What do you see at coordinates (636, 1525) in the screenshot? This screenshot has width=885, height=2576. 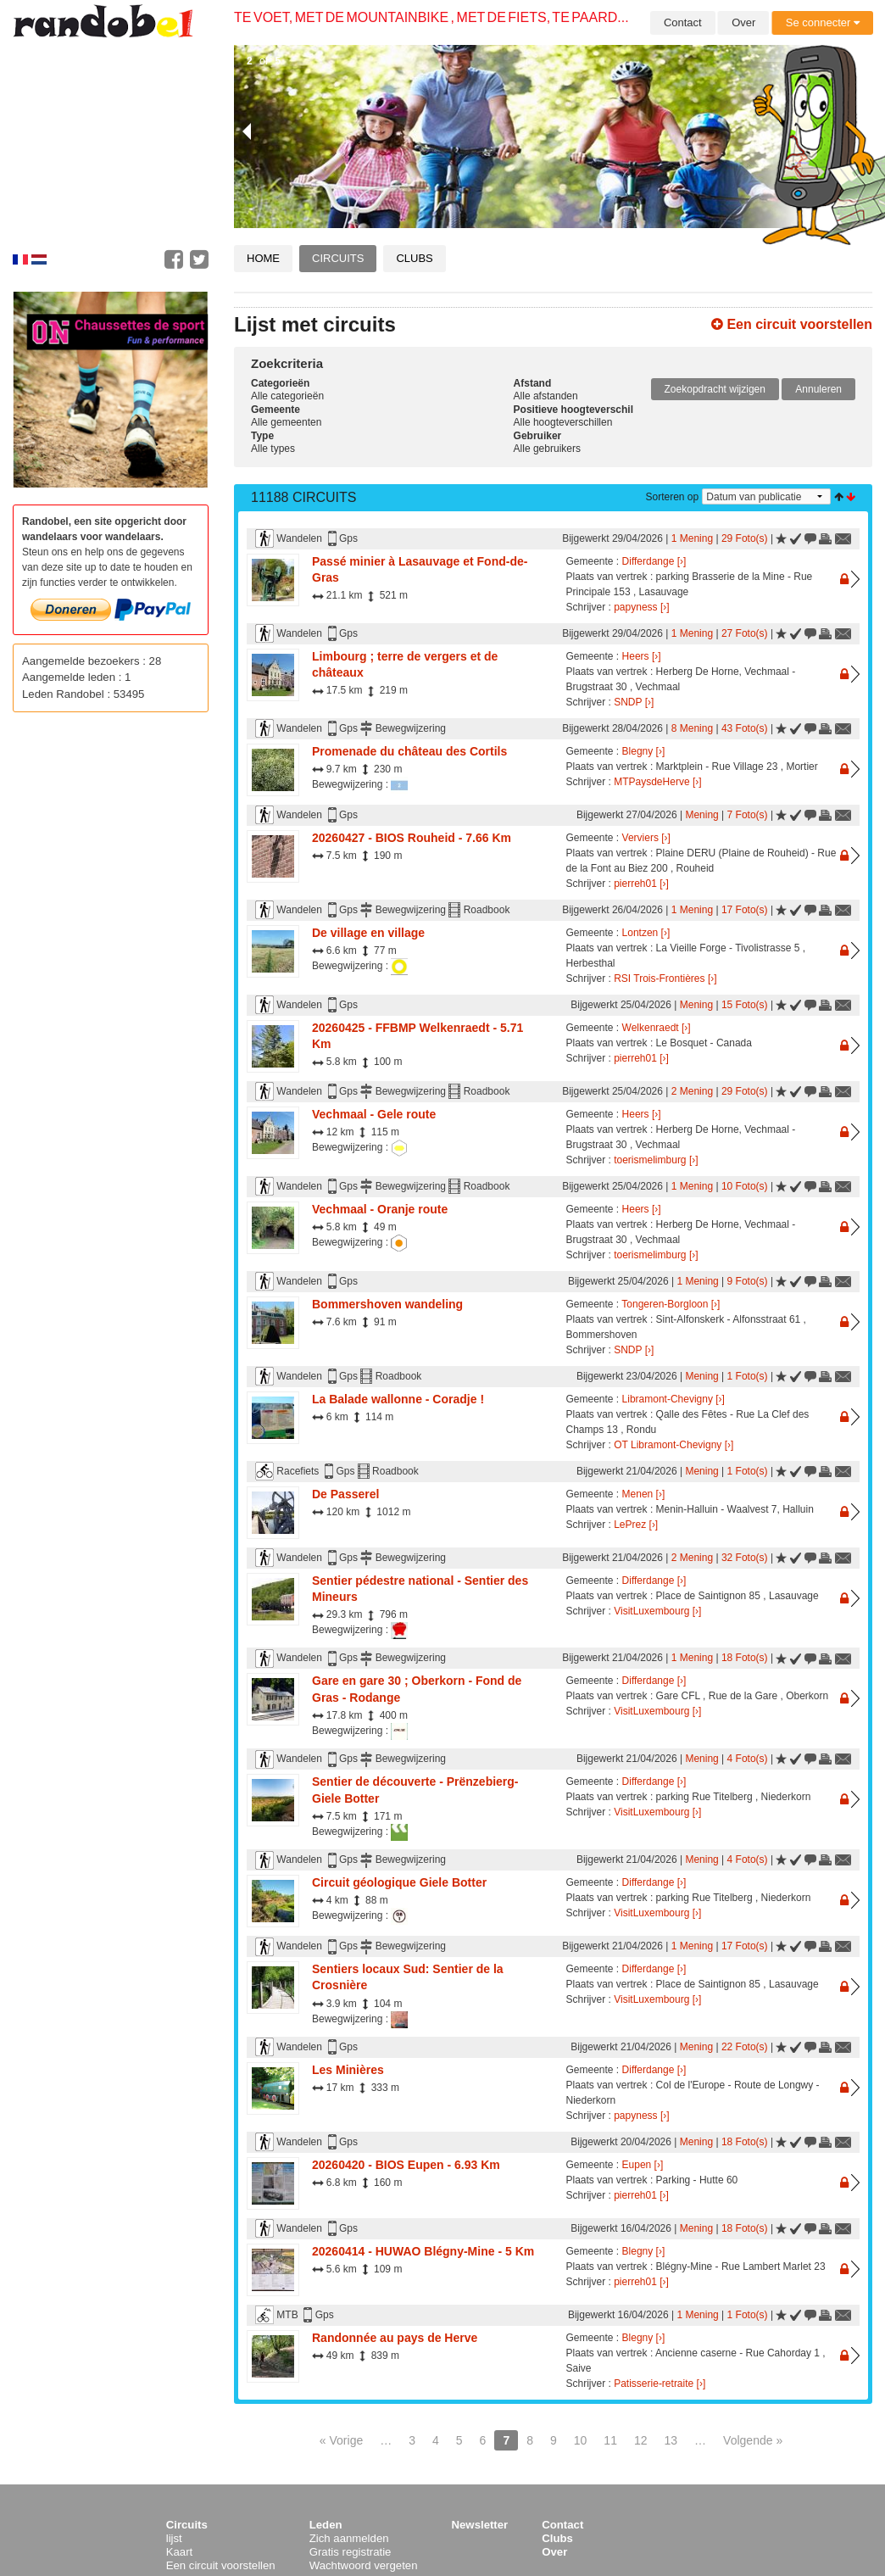 I see `LePrez [›]` at bounding box center [636, 1525].